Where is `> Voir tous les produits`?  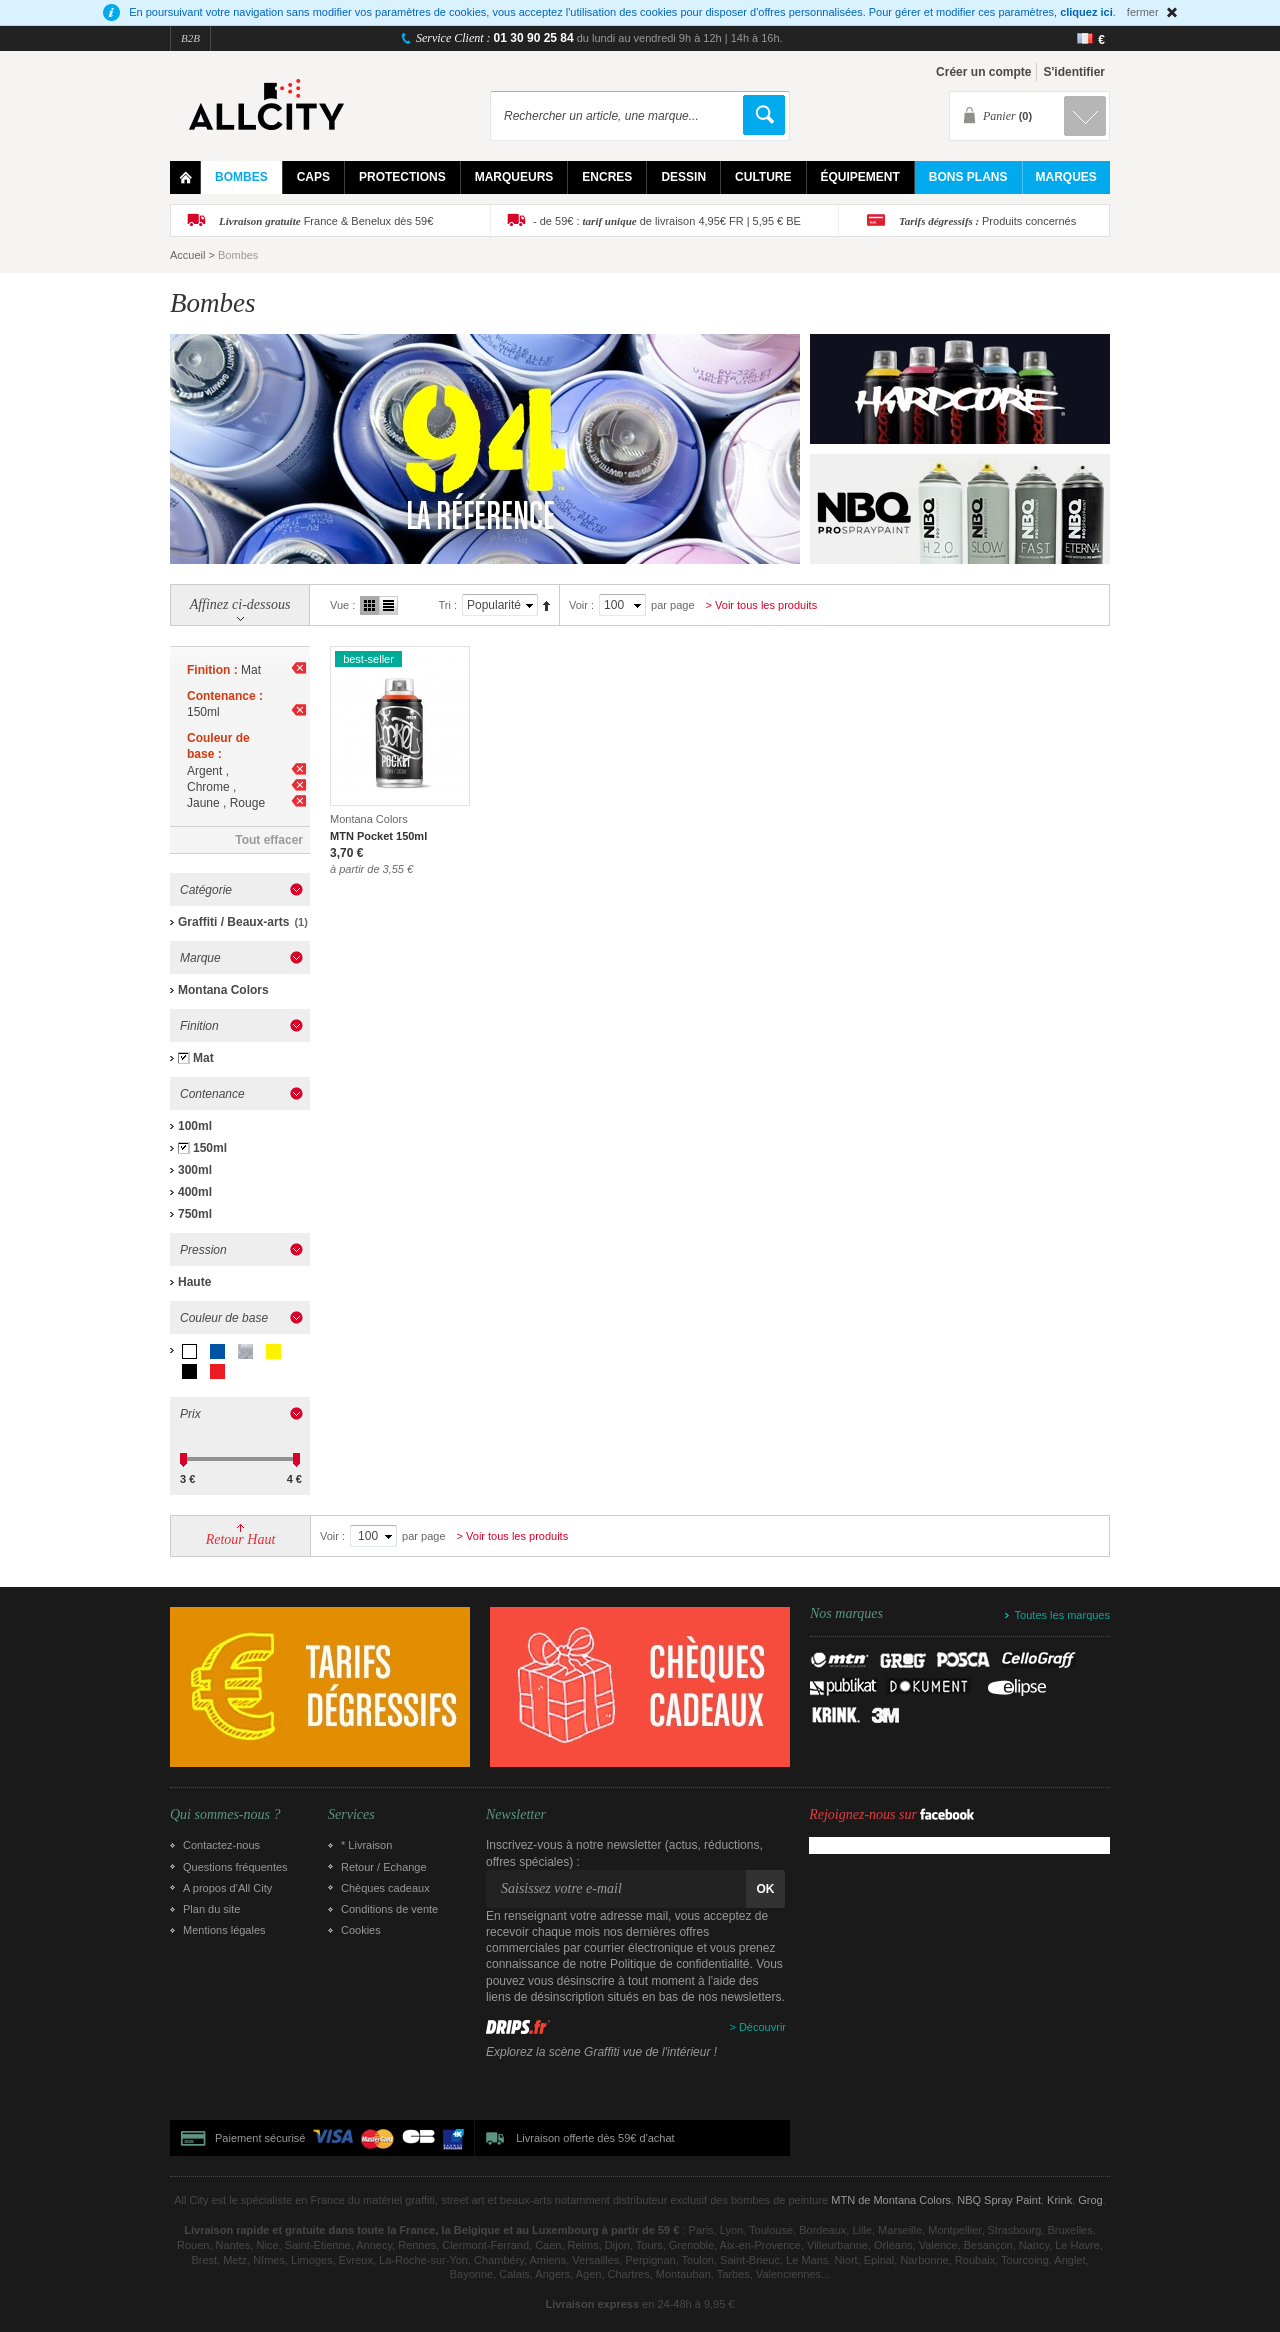 > Voir tous les produits is located at coordinates (762, 605).